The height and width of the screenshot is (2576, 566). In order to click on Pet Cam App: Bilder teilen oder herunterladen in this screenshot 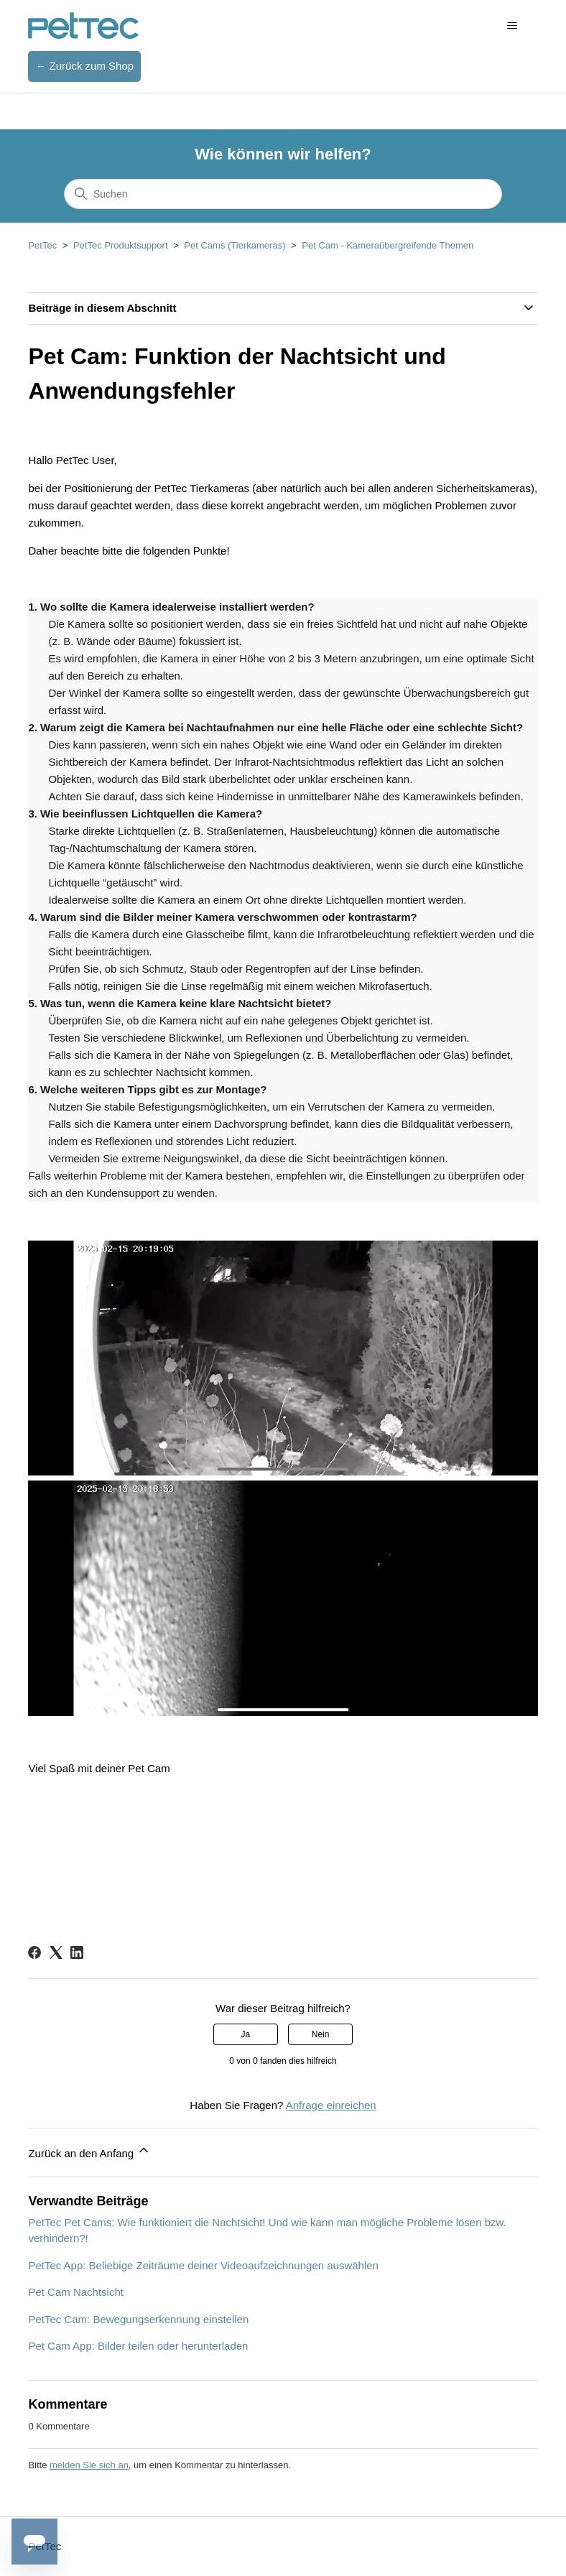, I will do `click(138, 2346)`.